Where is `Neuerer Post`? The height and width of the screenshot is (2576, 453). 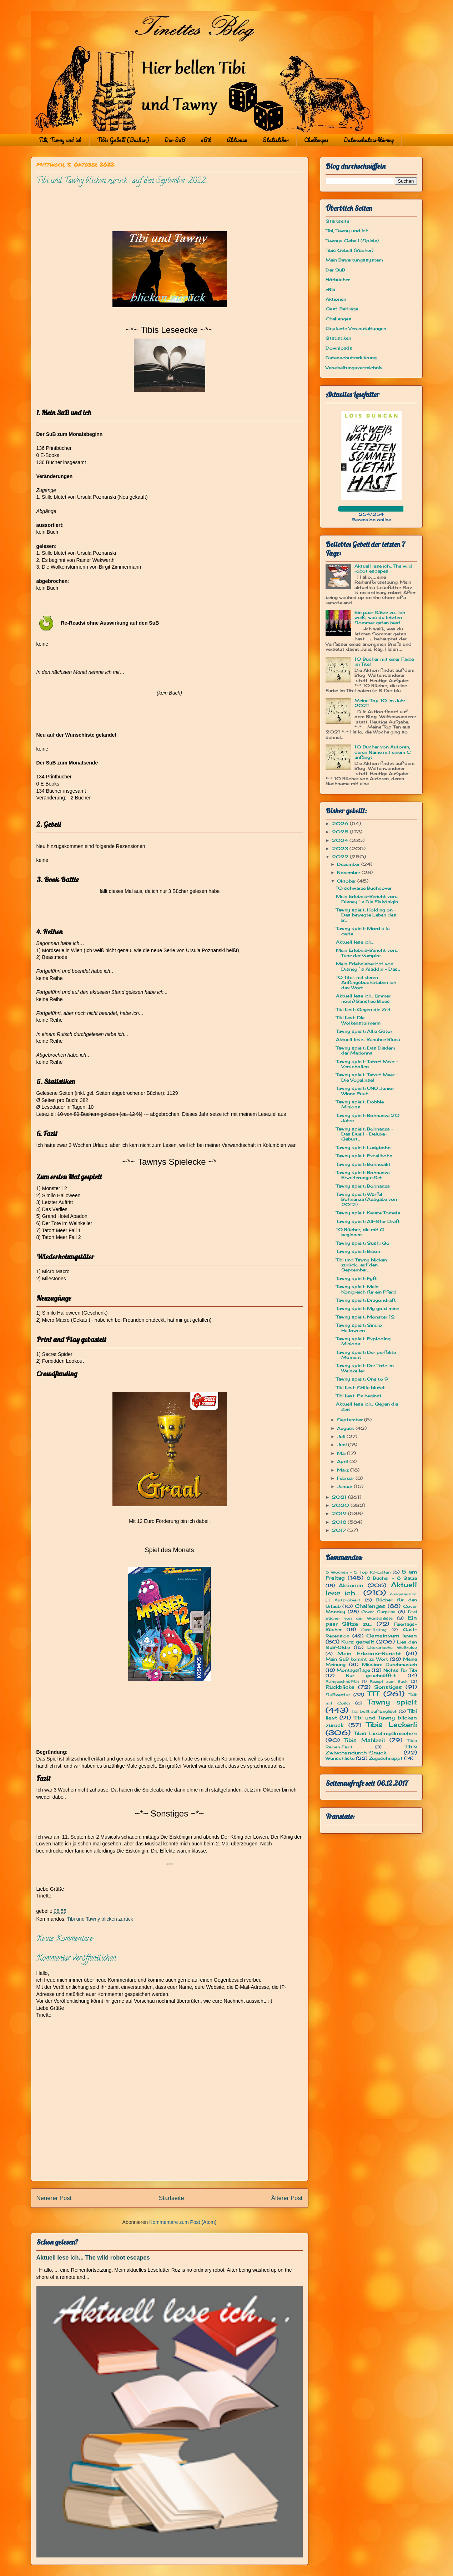 Neuerer Post is located at coordinates (54, 2198).